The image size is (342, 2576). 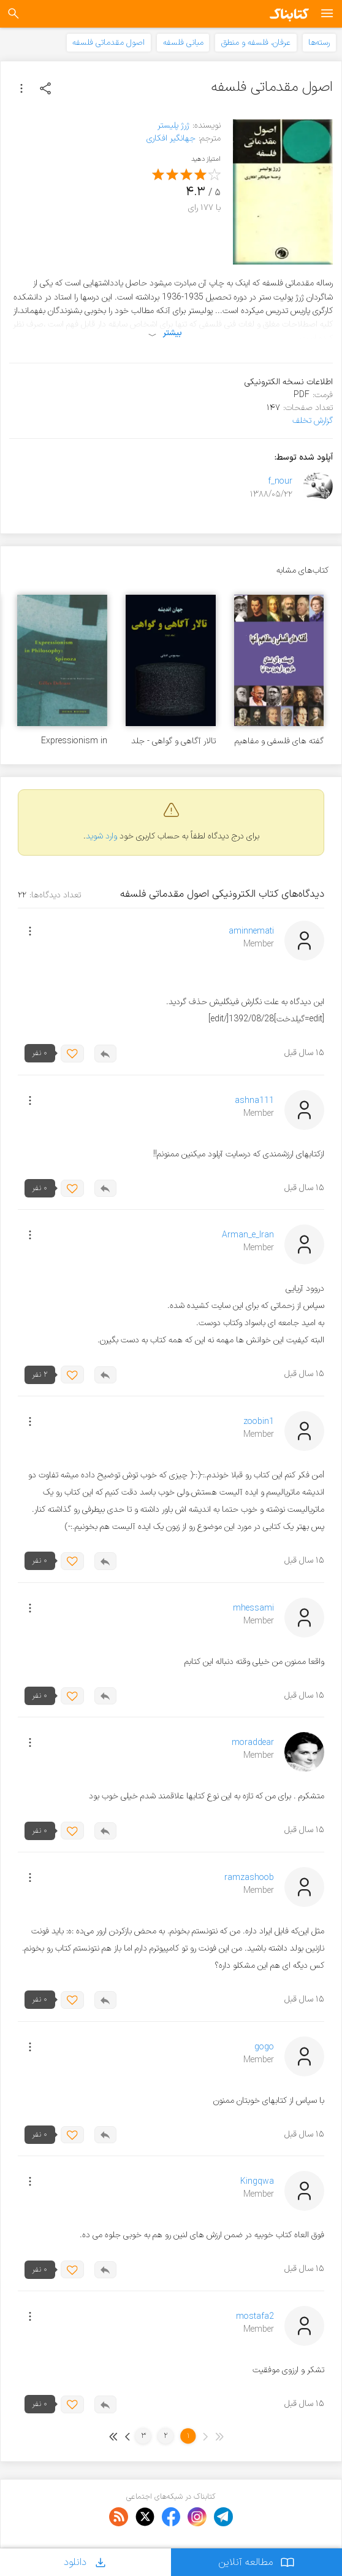 I want to click on گفته های فلسفی و مفاهیم آنها, so click(x=279, y=741).